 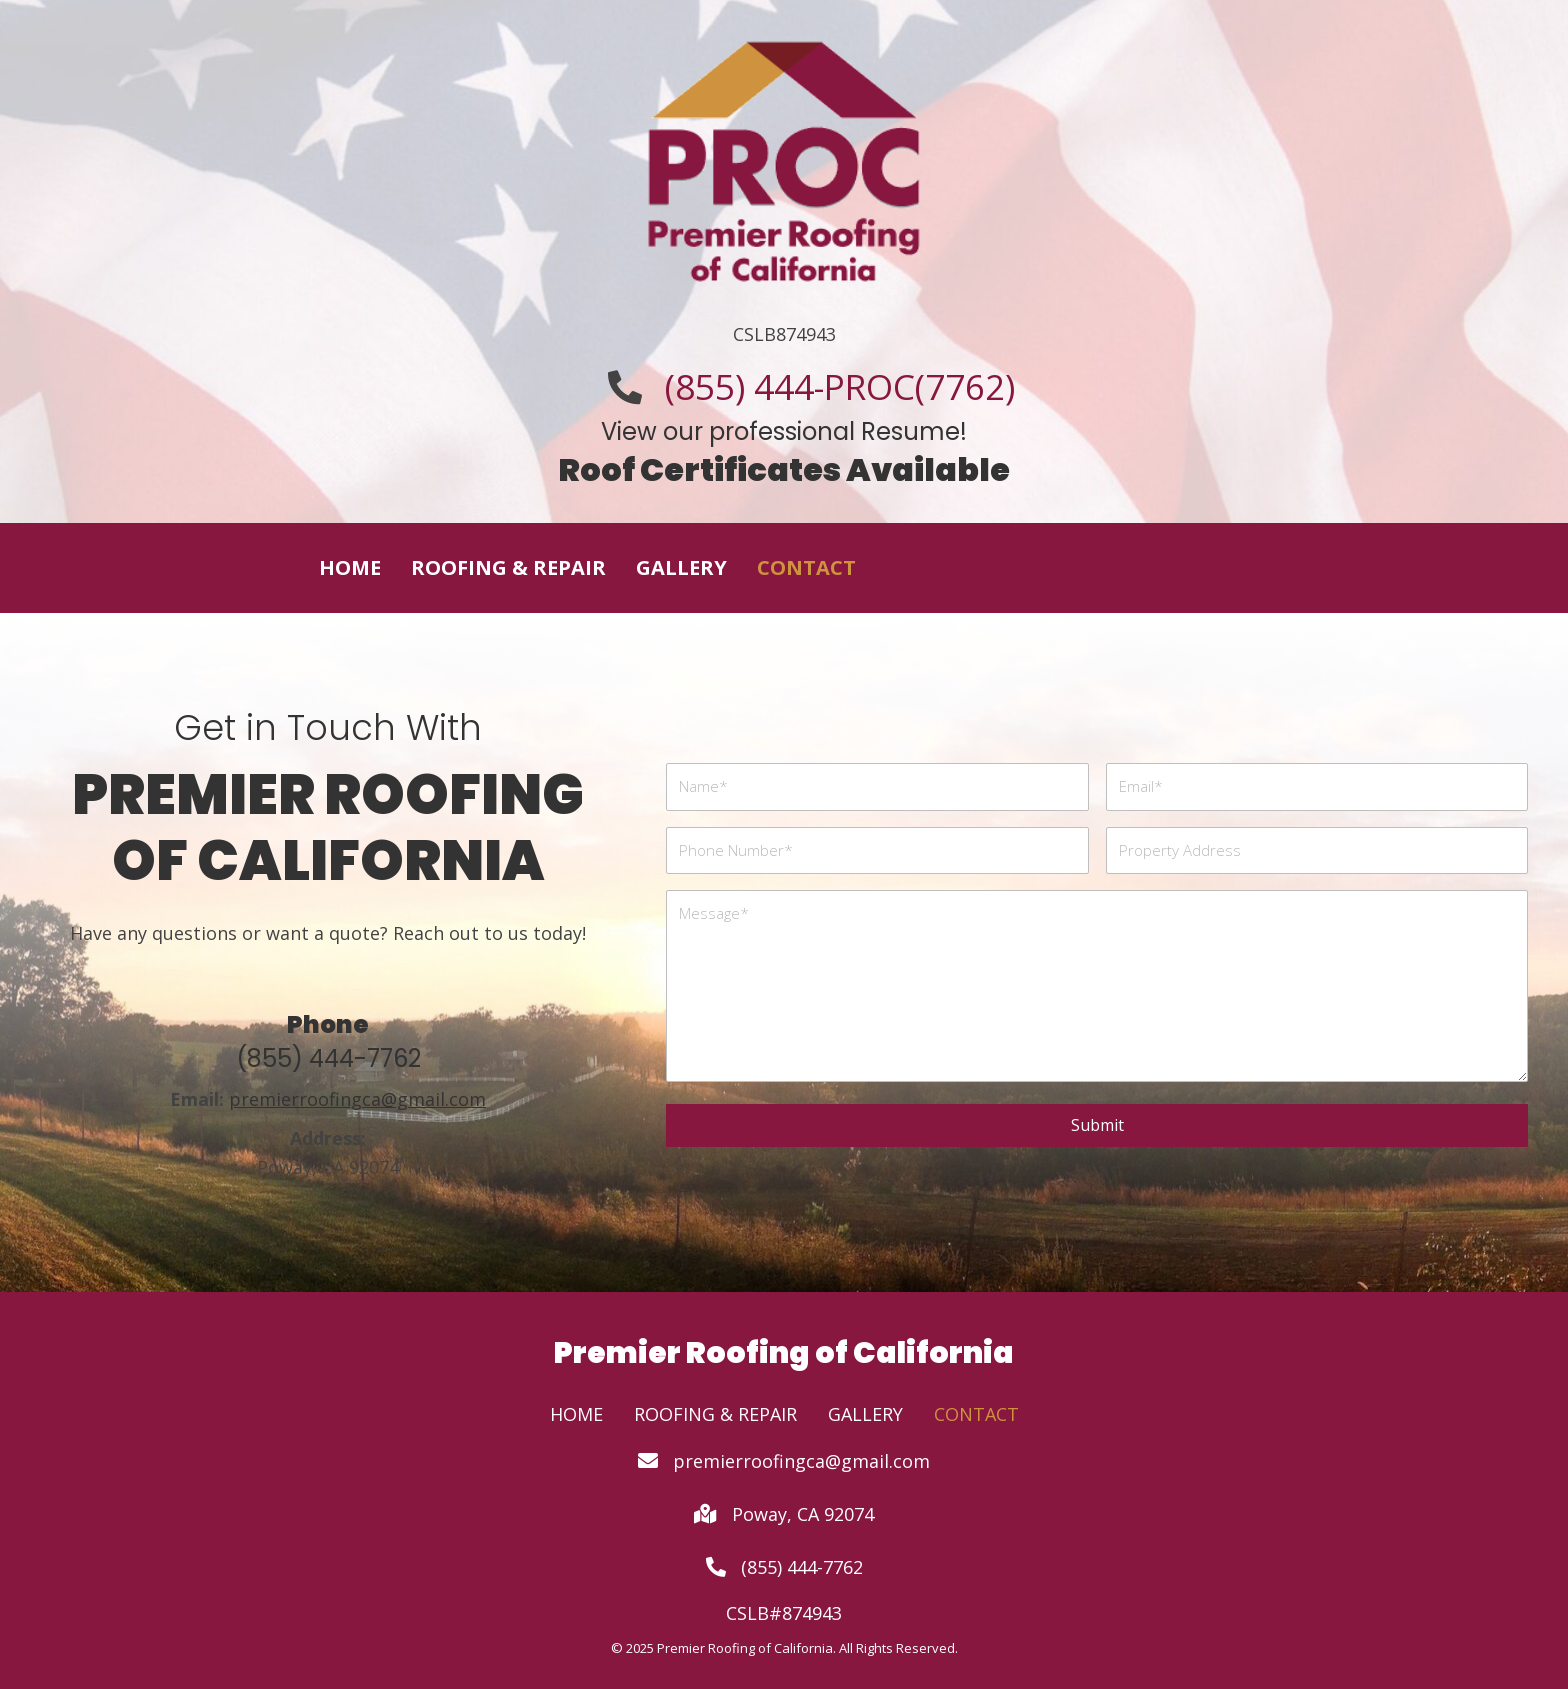 I want to click on (855) 444-7762, so click(x=328, y=1058).